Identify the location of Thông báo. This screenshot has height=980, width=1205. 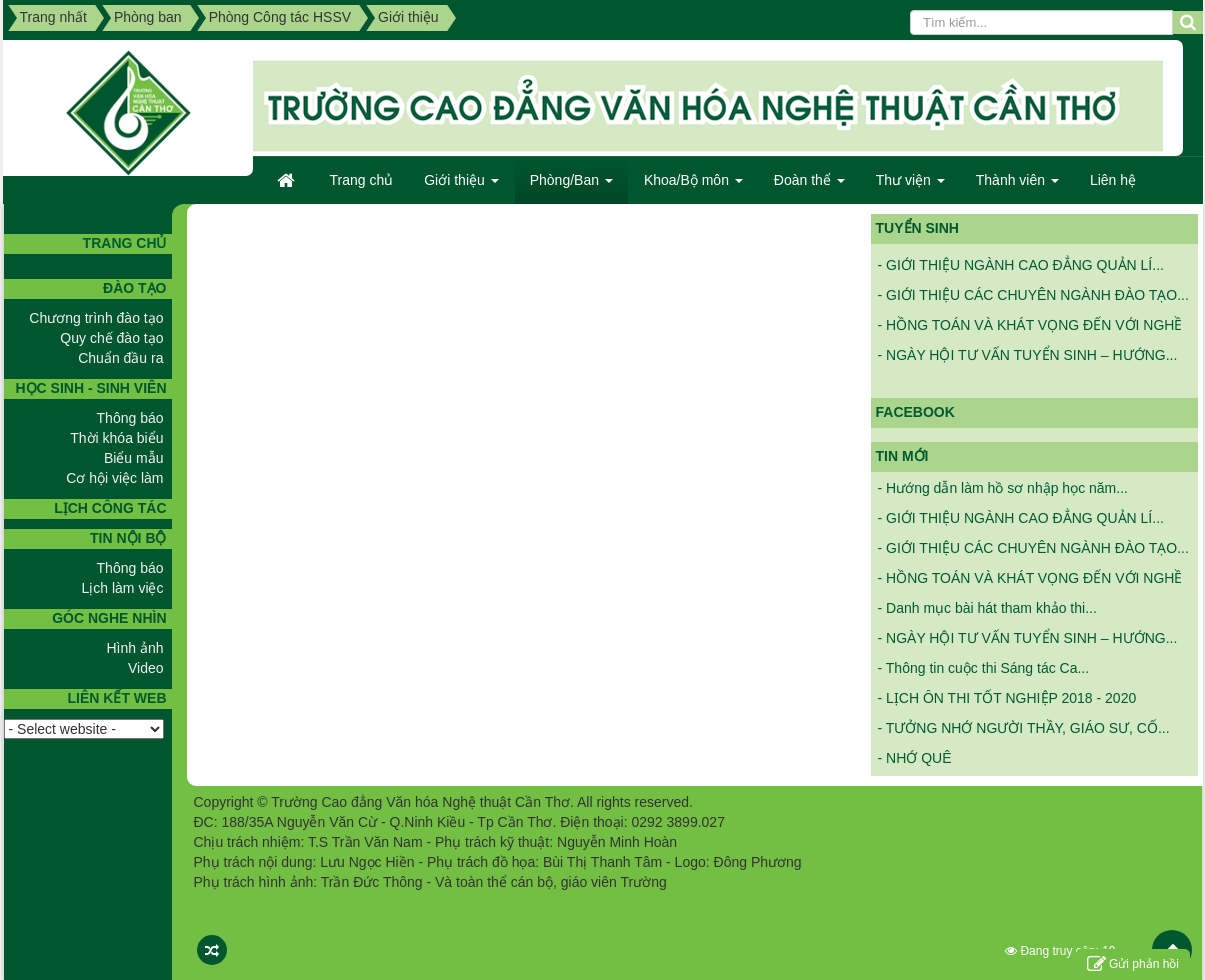
(130, 418).